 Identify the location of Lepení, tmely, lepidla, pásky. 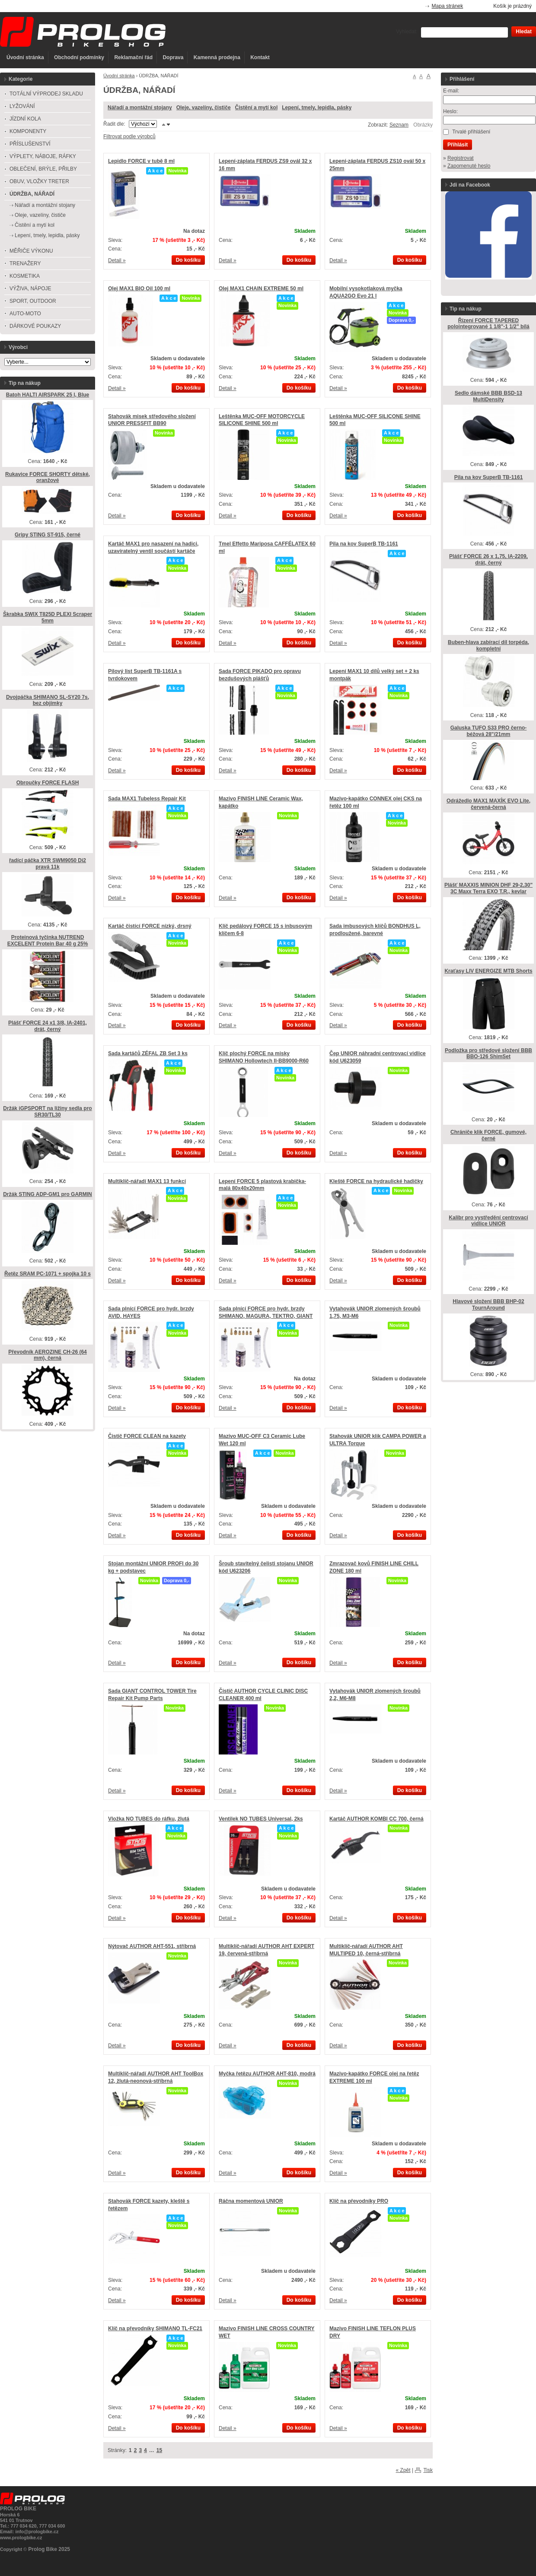
(316, 108).